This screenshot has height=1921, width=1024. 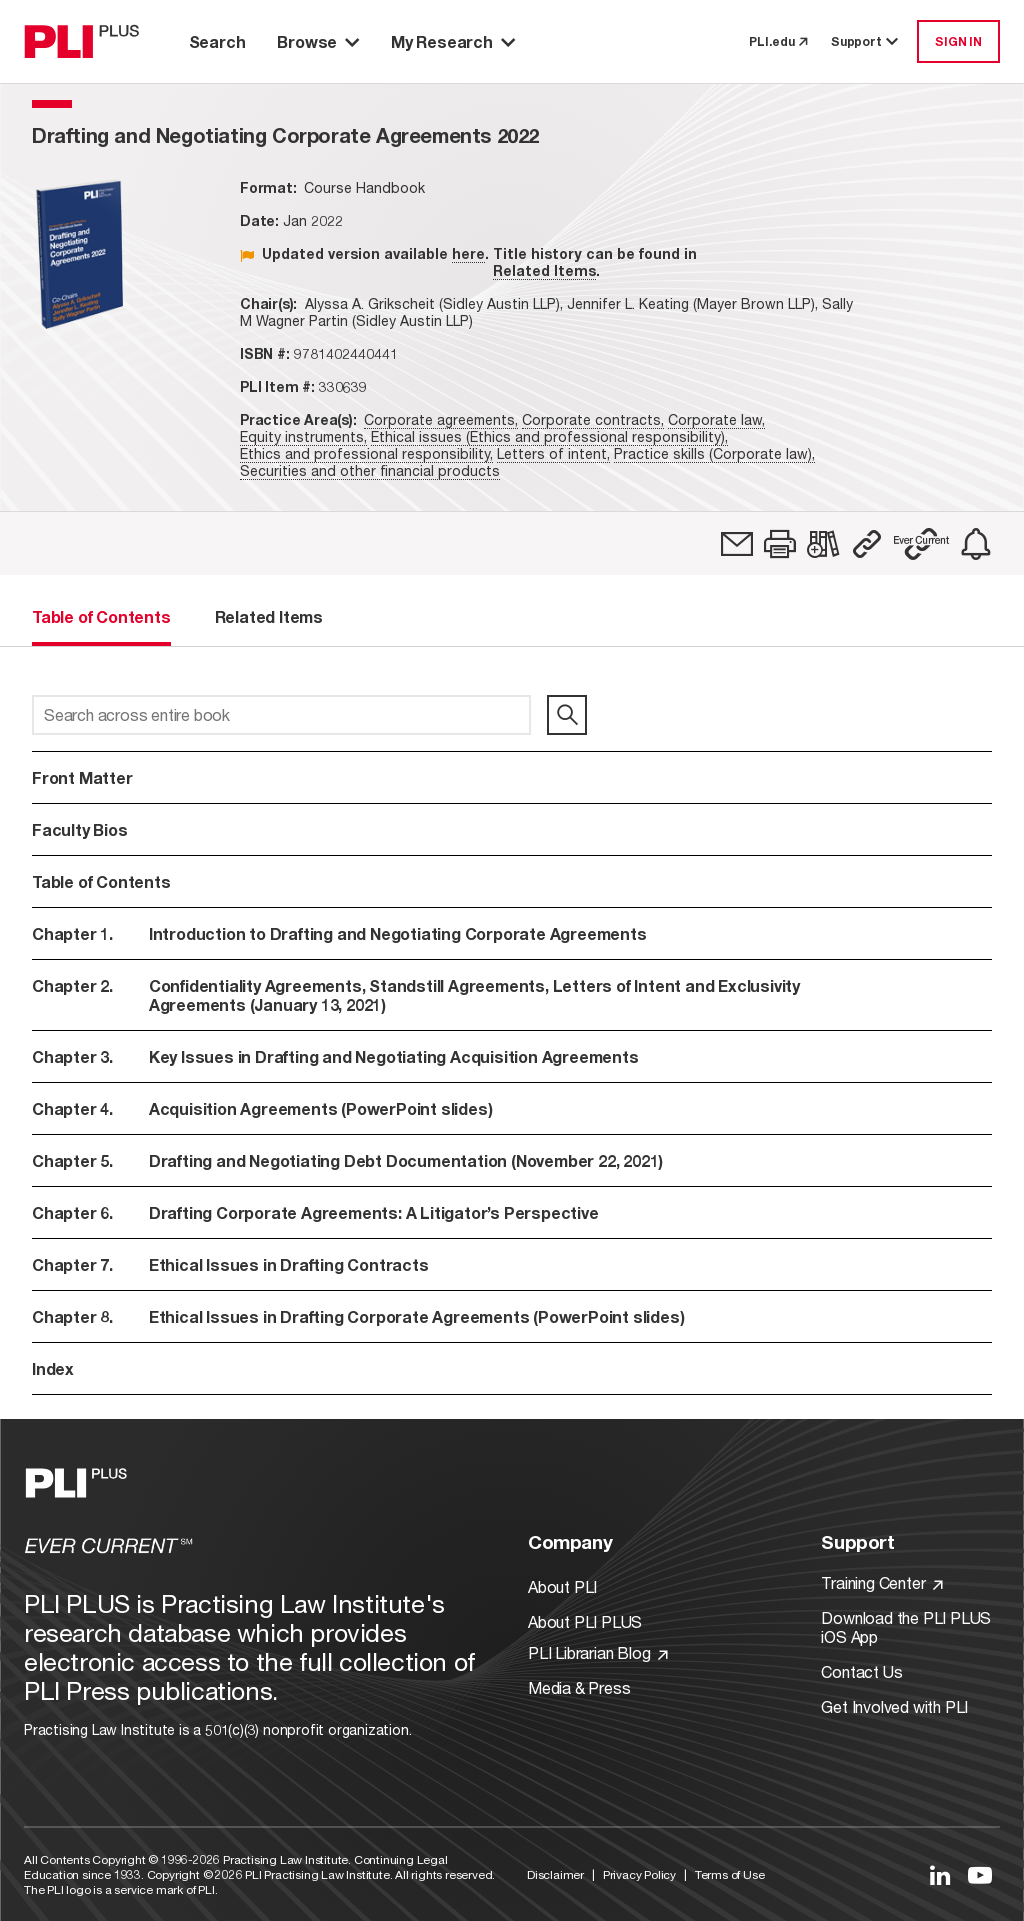 What do you see at coordinates (303, 436) in the screenshot?
I see `Equity instruments,` at bounding box center [303, 436].